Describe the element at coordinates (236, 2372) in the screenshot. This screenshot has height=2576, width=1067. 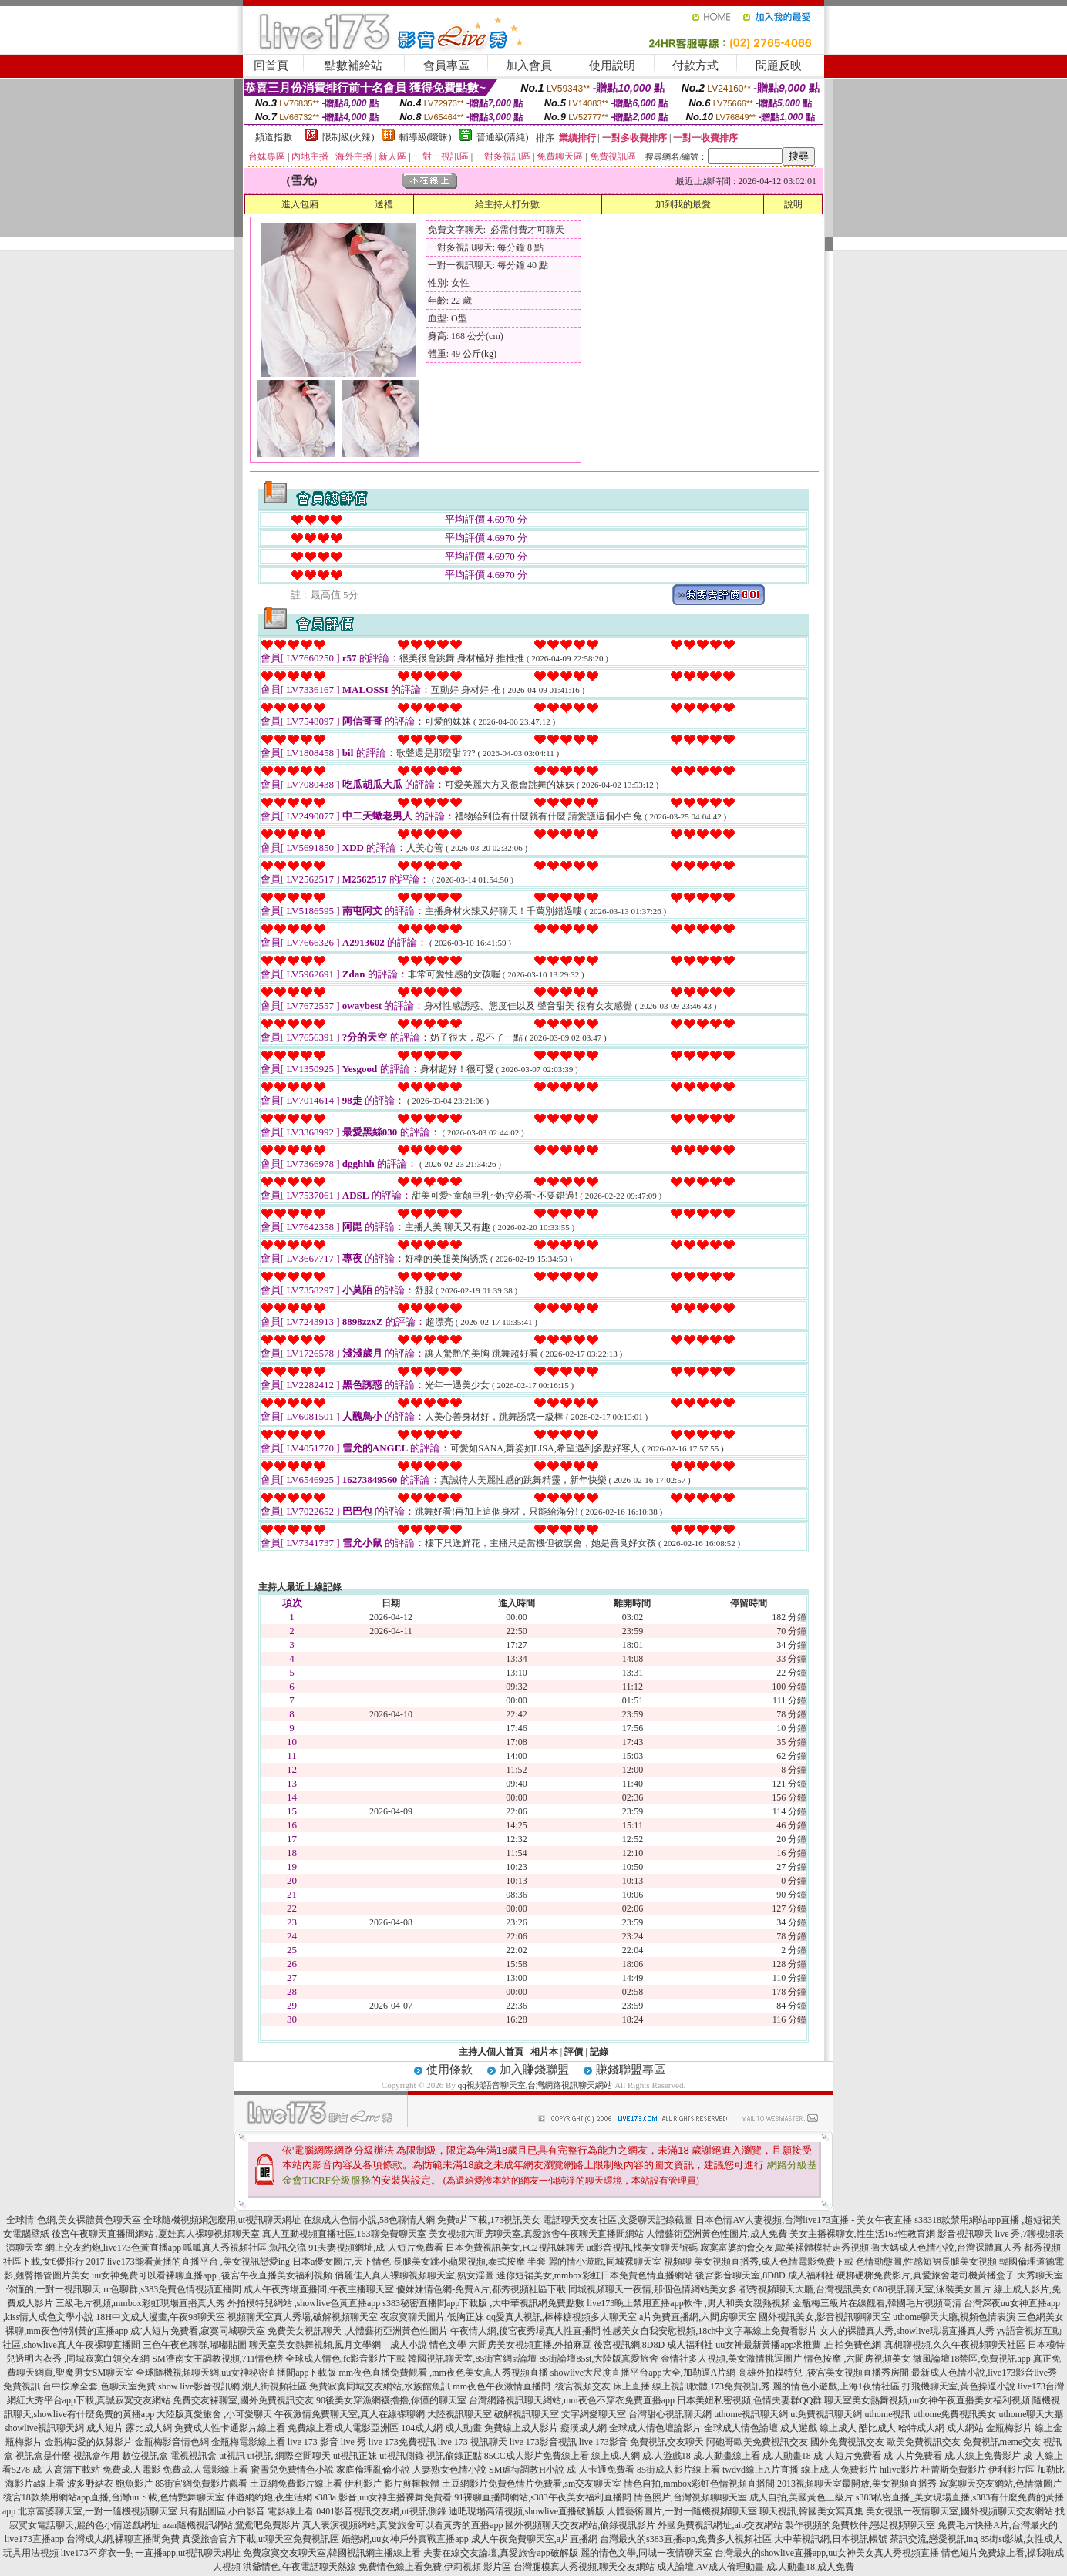
I see `全球隨機視頻聊天網,uu女神秘密直播間app下載版` at that location.